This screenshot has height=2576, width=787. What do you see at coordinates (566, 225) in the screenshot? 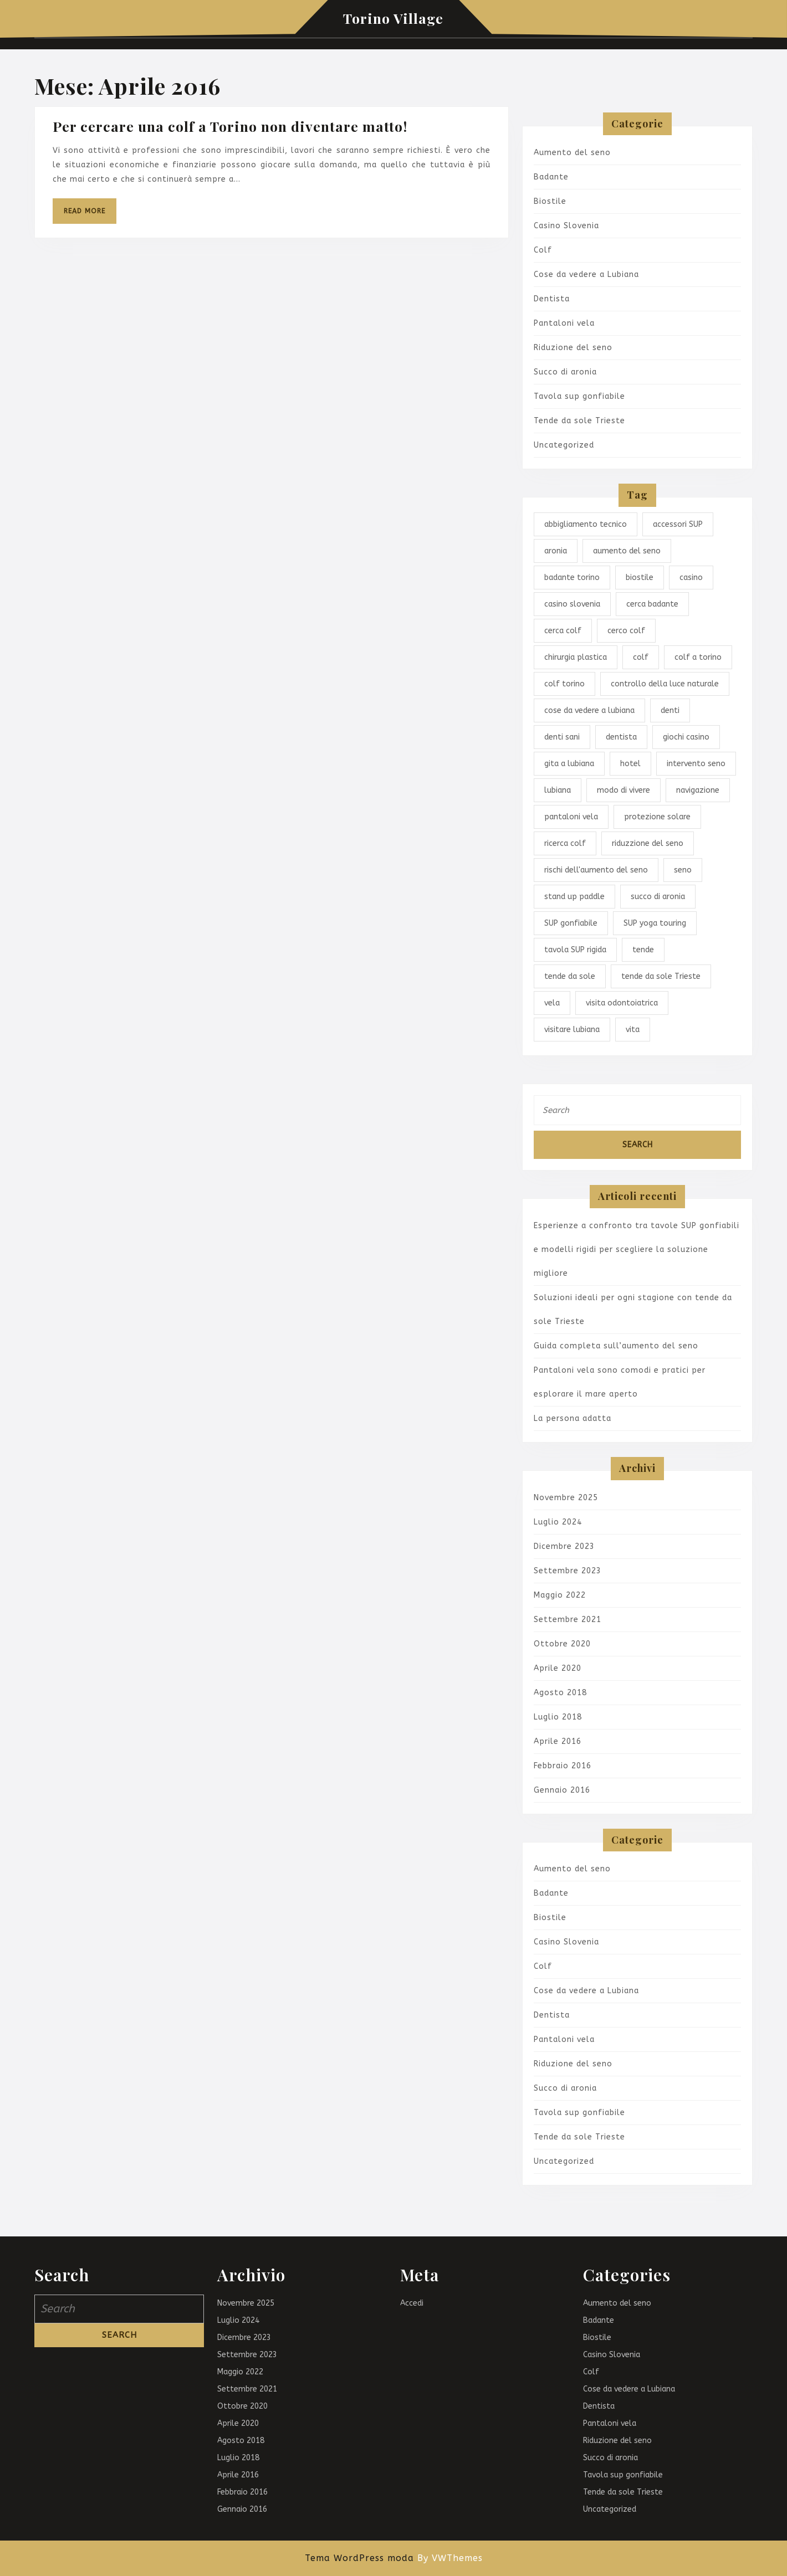
I see `Casino Slovenia` at bounding box center [566, 225].